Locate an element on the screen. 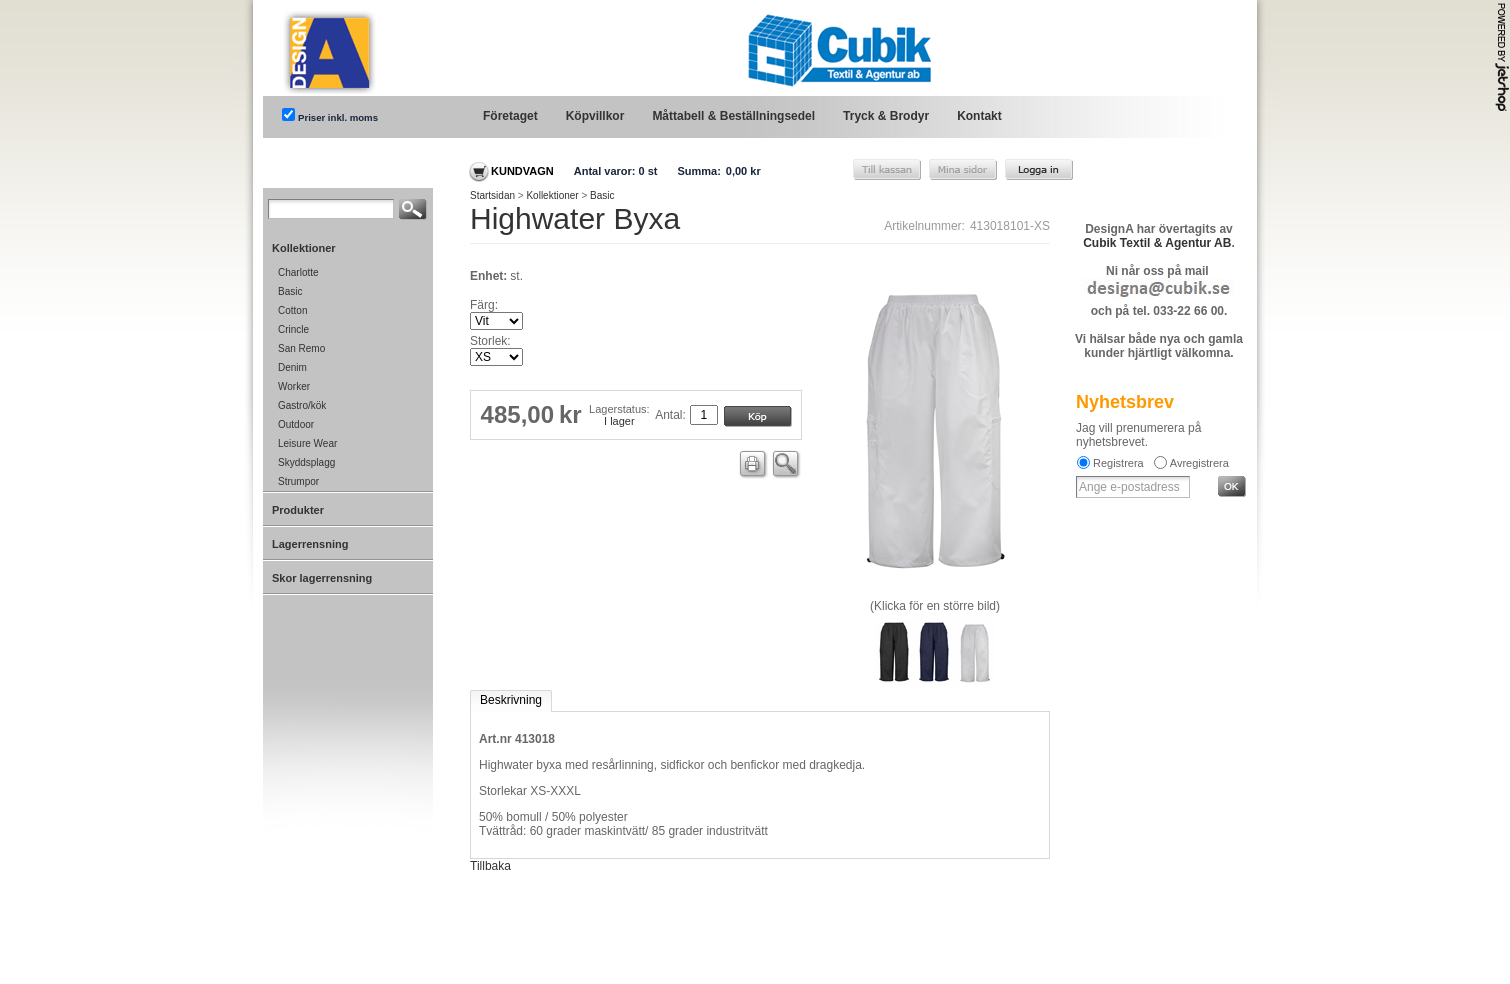 The width and height of the screenshot is (1510, 984). Tillbaka is located at coordinates (490, 866).